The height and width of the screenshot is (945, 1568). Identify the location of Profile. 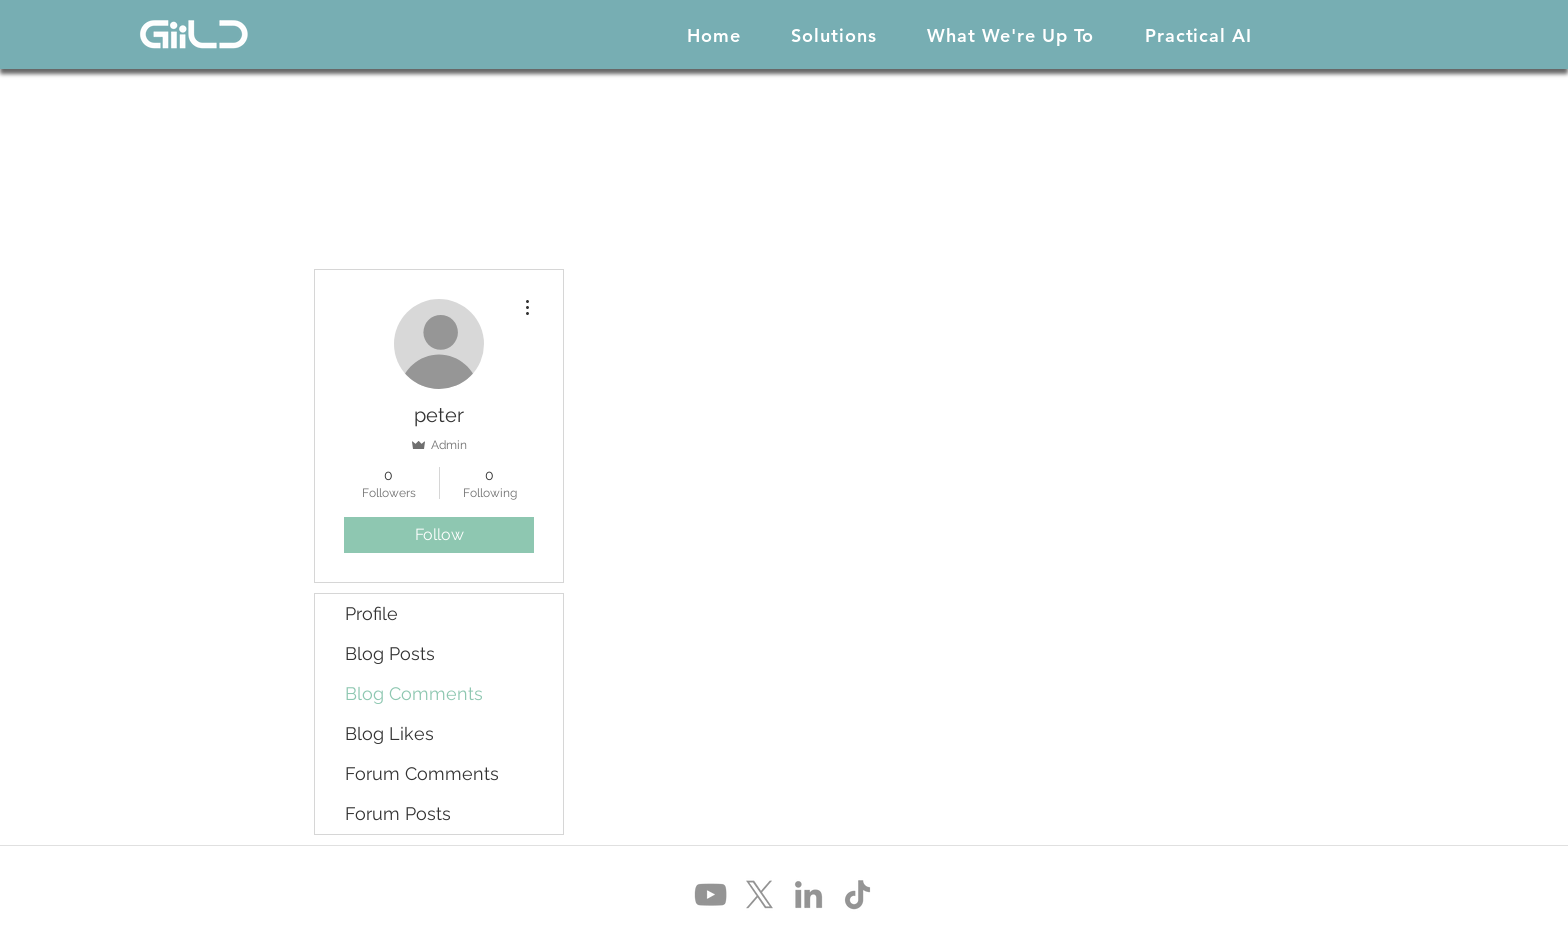
(371, 613).